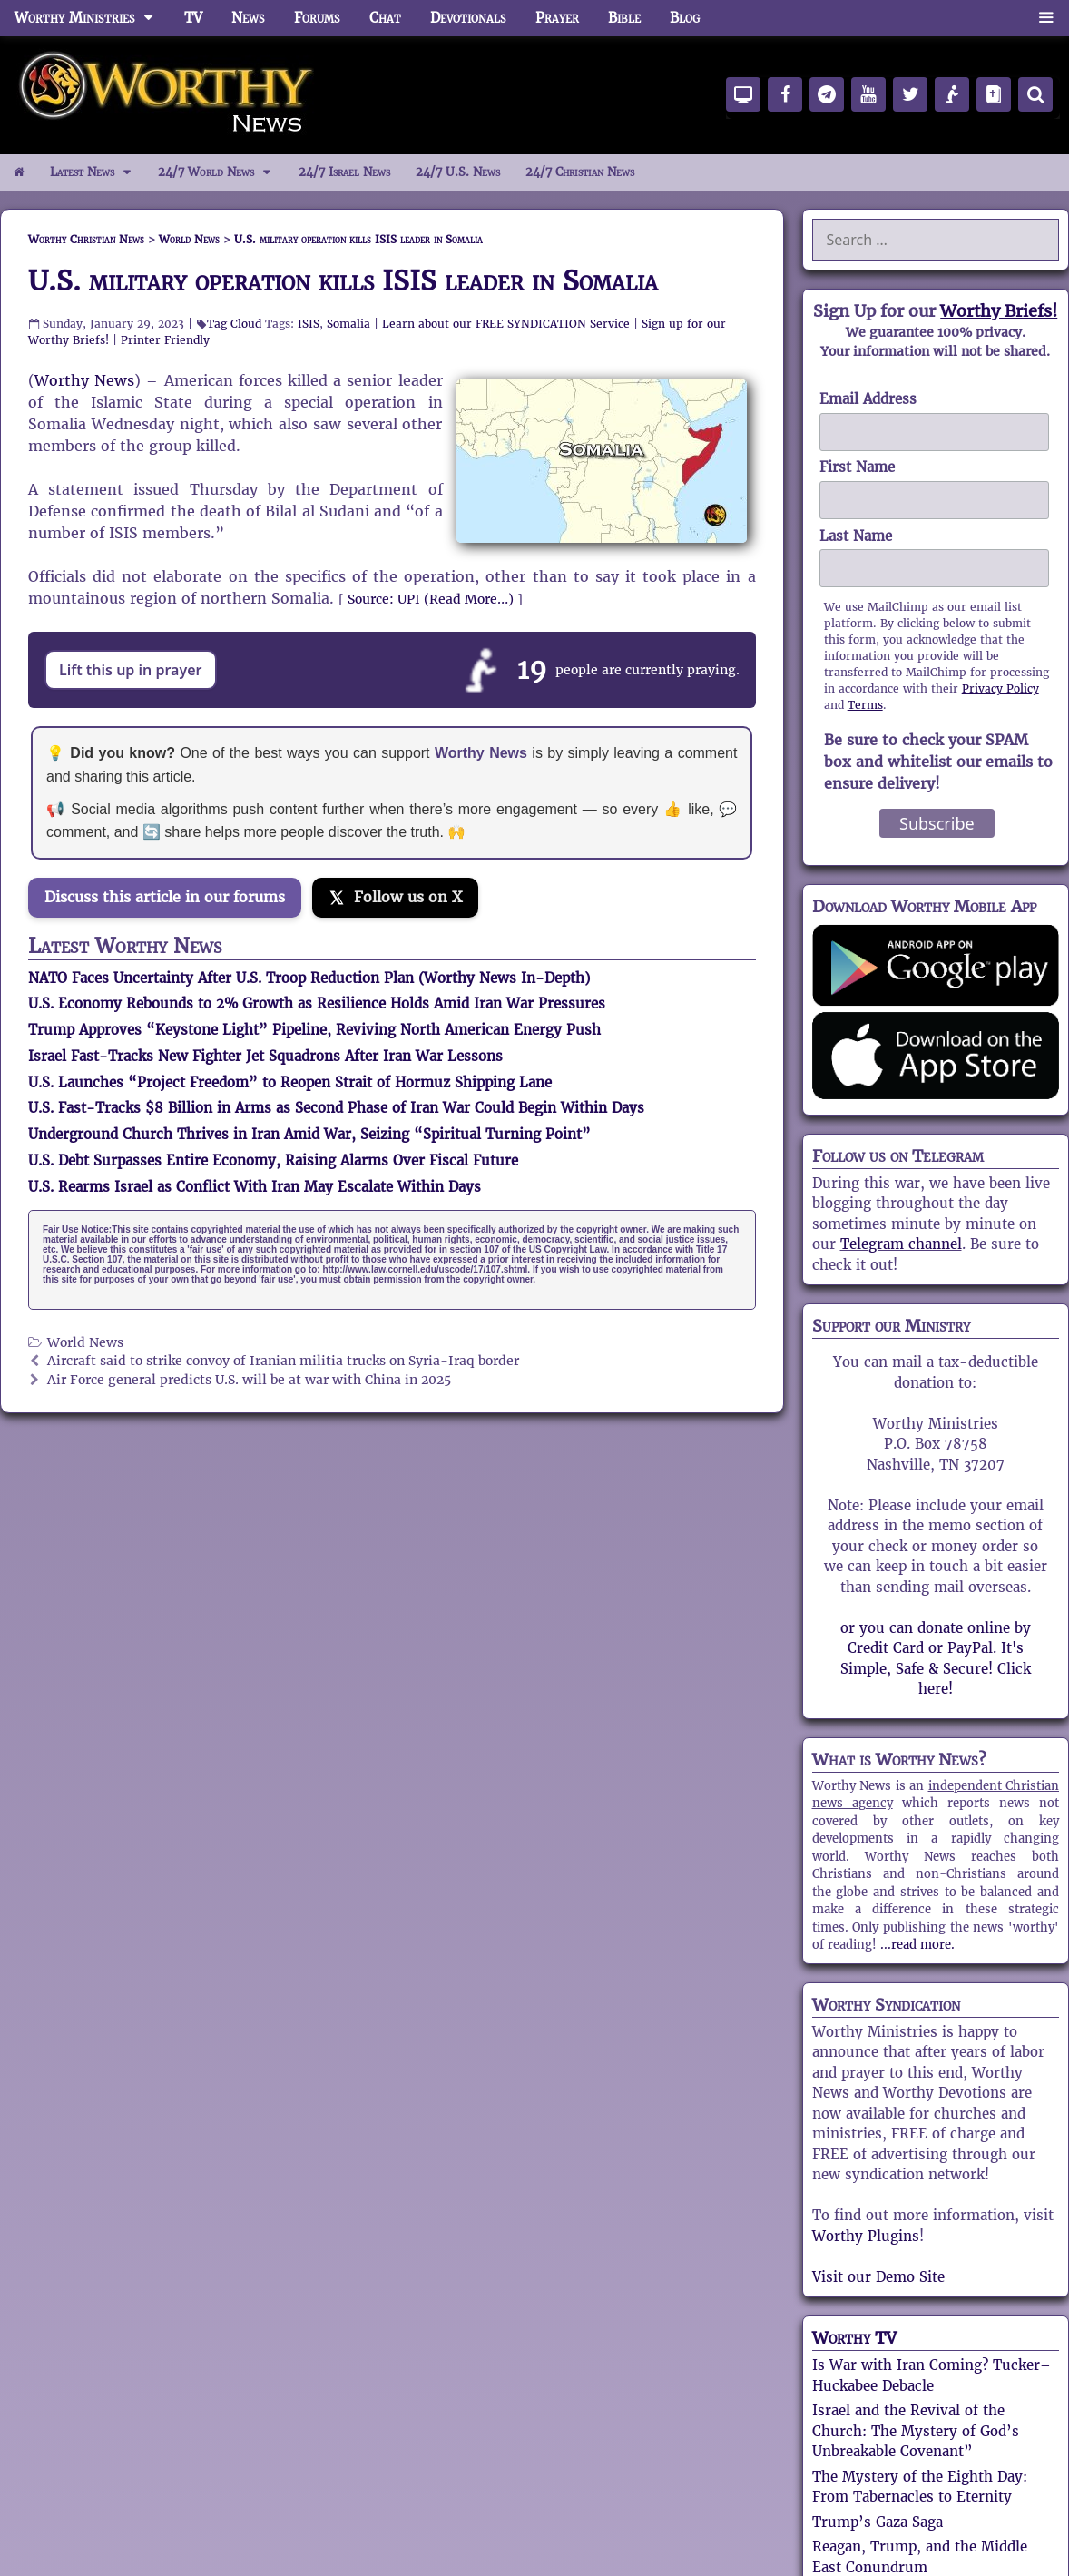 Image resolution: width=1069 pixels, height=2576 pixels. Describe the element at coordinates (901, 1244) in the screenshot. I see `Telegram channel` at that location.